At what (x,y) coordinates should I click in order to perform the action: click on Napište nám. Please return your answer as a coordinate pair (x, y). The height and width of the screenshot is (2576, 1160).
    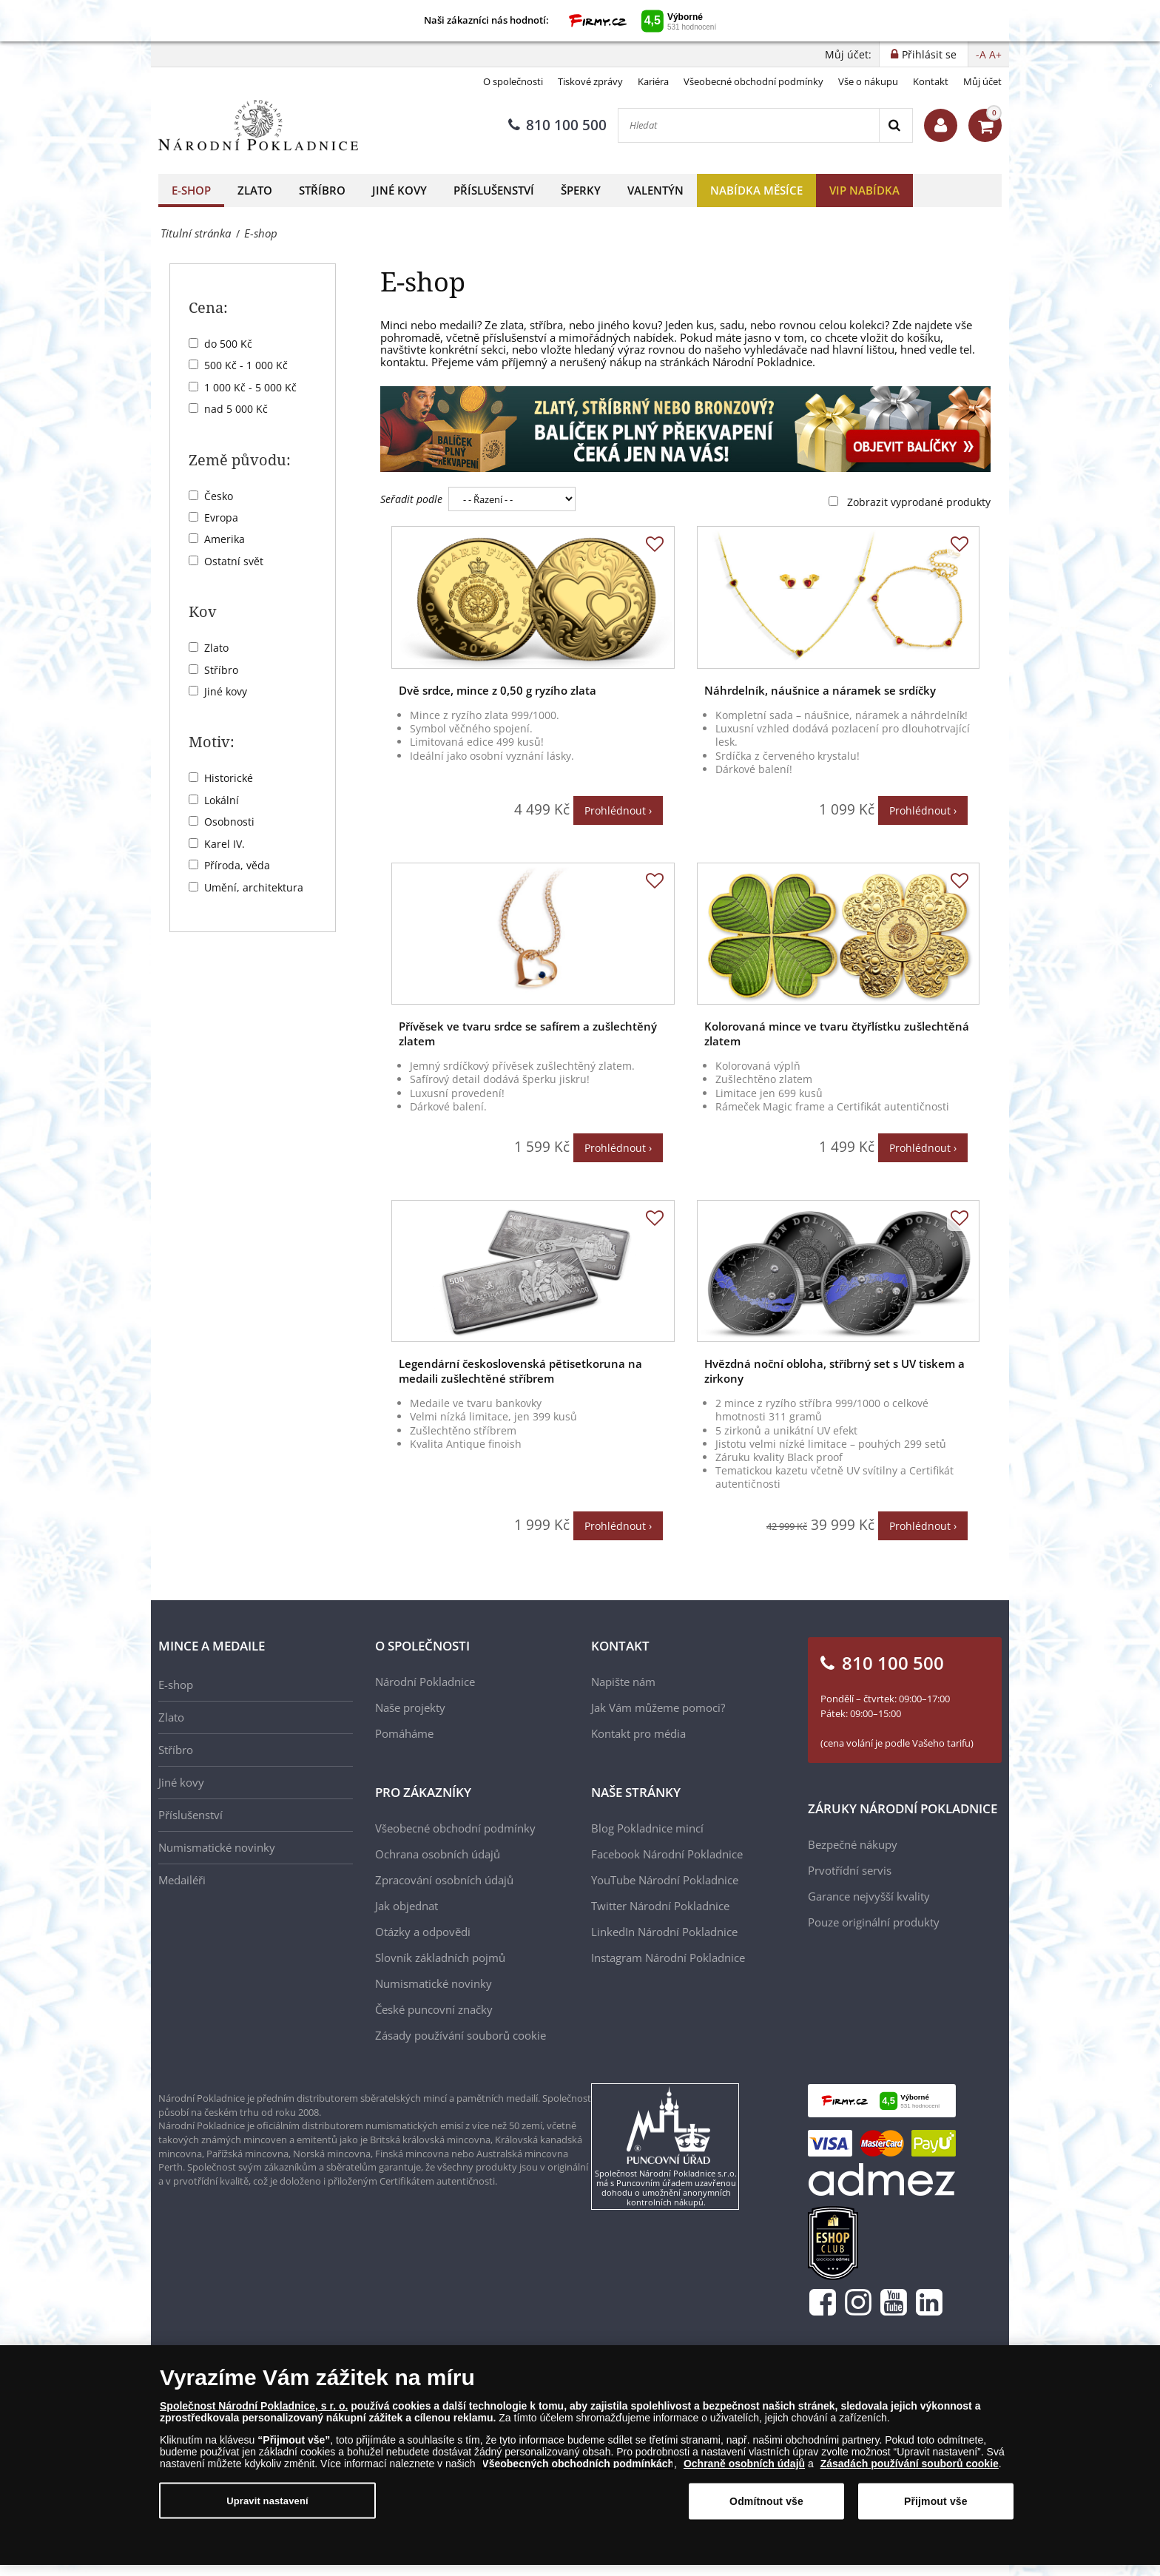
    Looking at the image, I should click on (623, 1681).